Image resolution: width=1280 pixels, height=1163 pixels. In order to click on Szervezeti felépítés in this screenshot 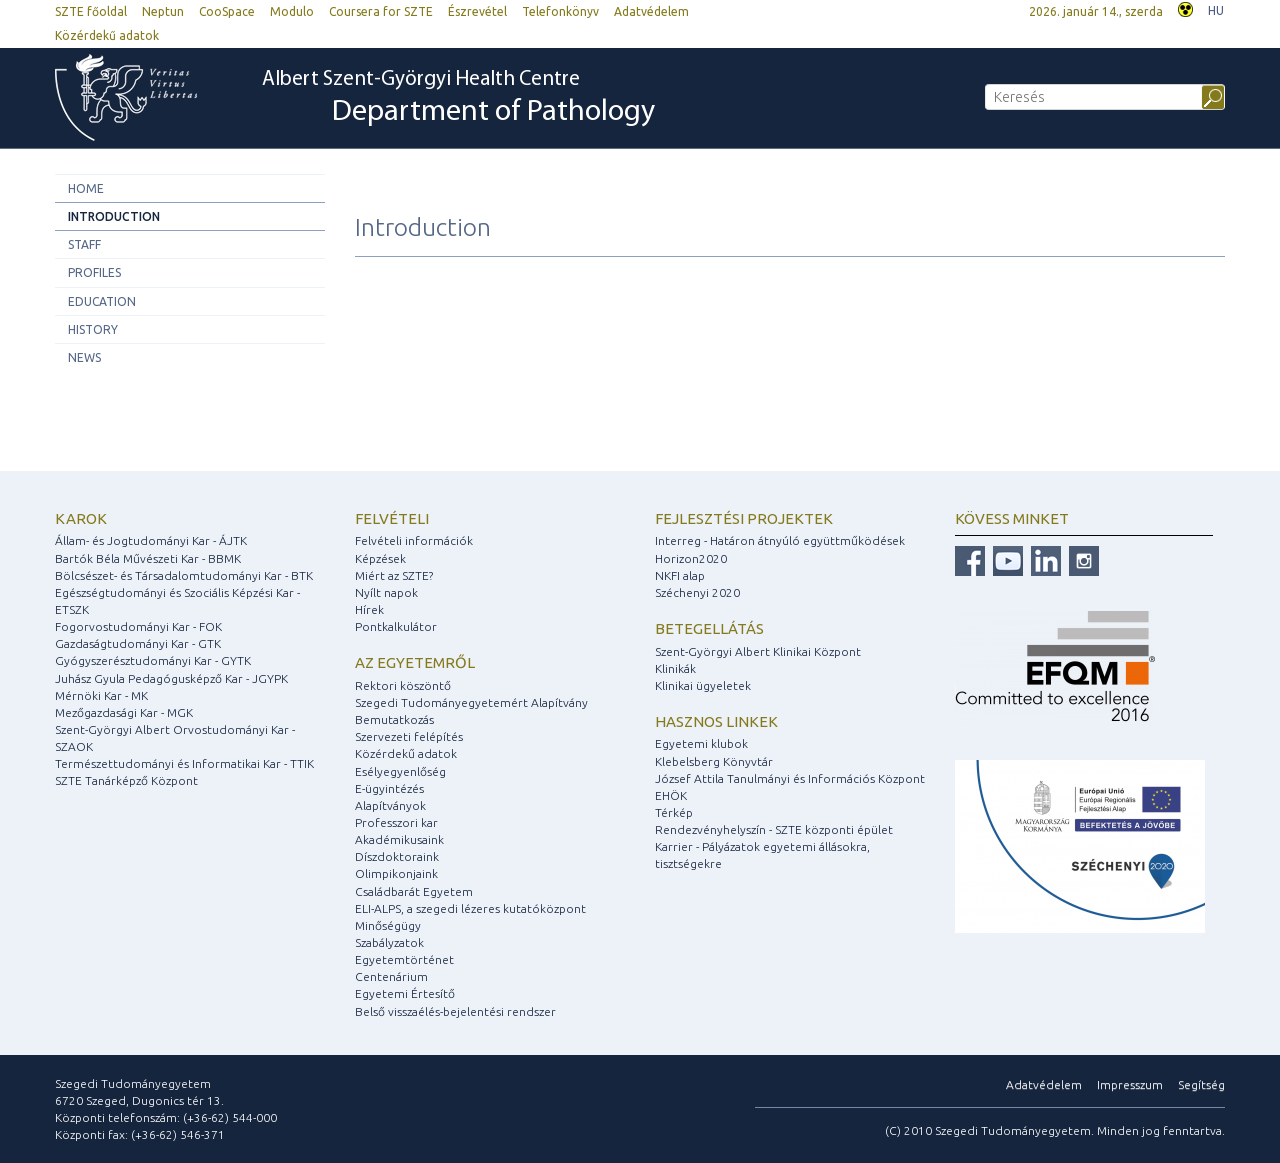, I will do `click(409, 736)`.